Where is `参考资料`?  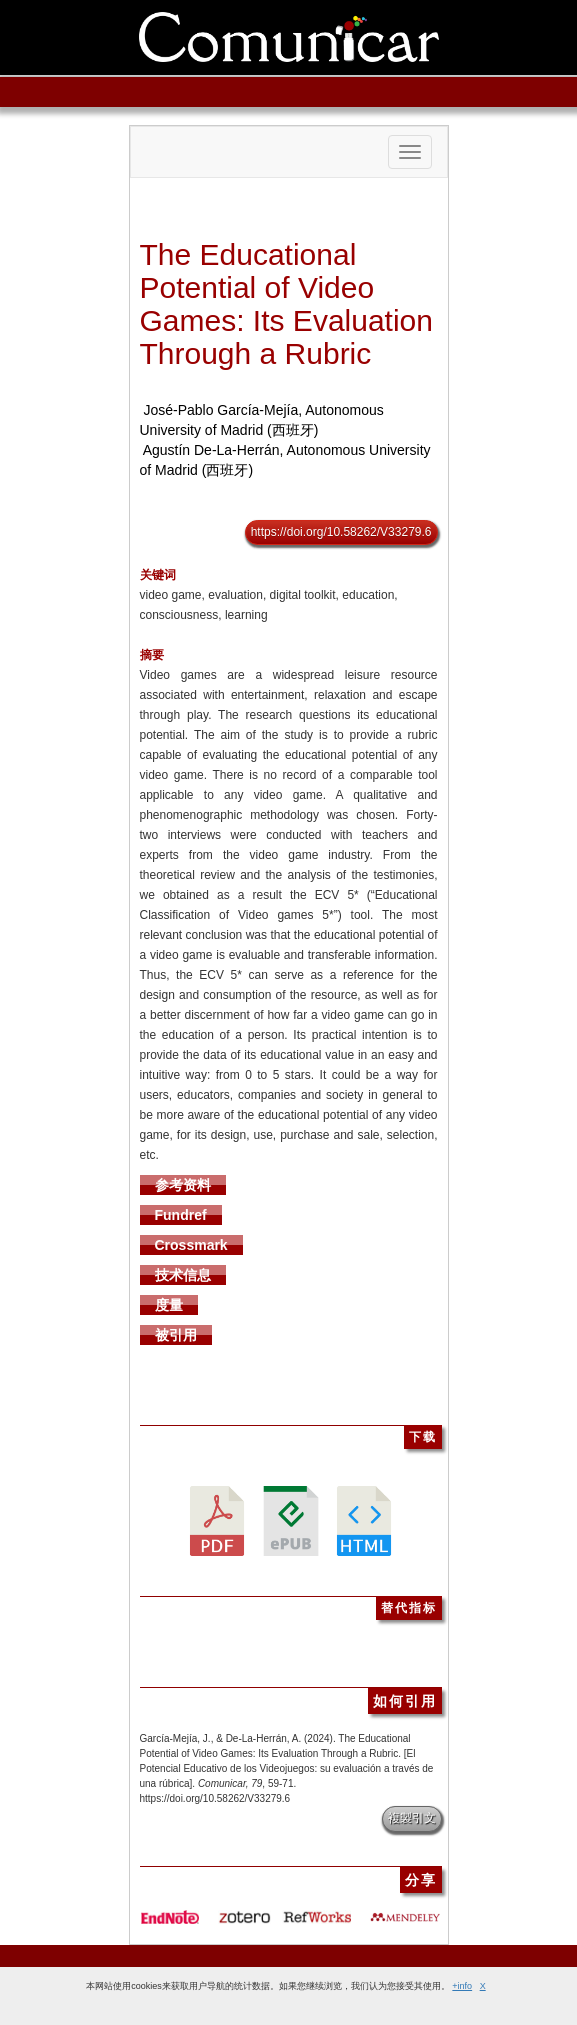
参考资料 is located at coordinates (183, 1185).